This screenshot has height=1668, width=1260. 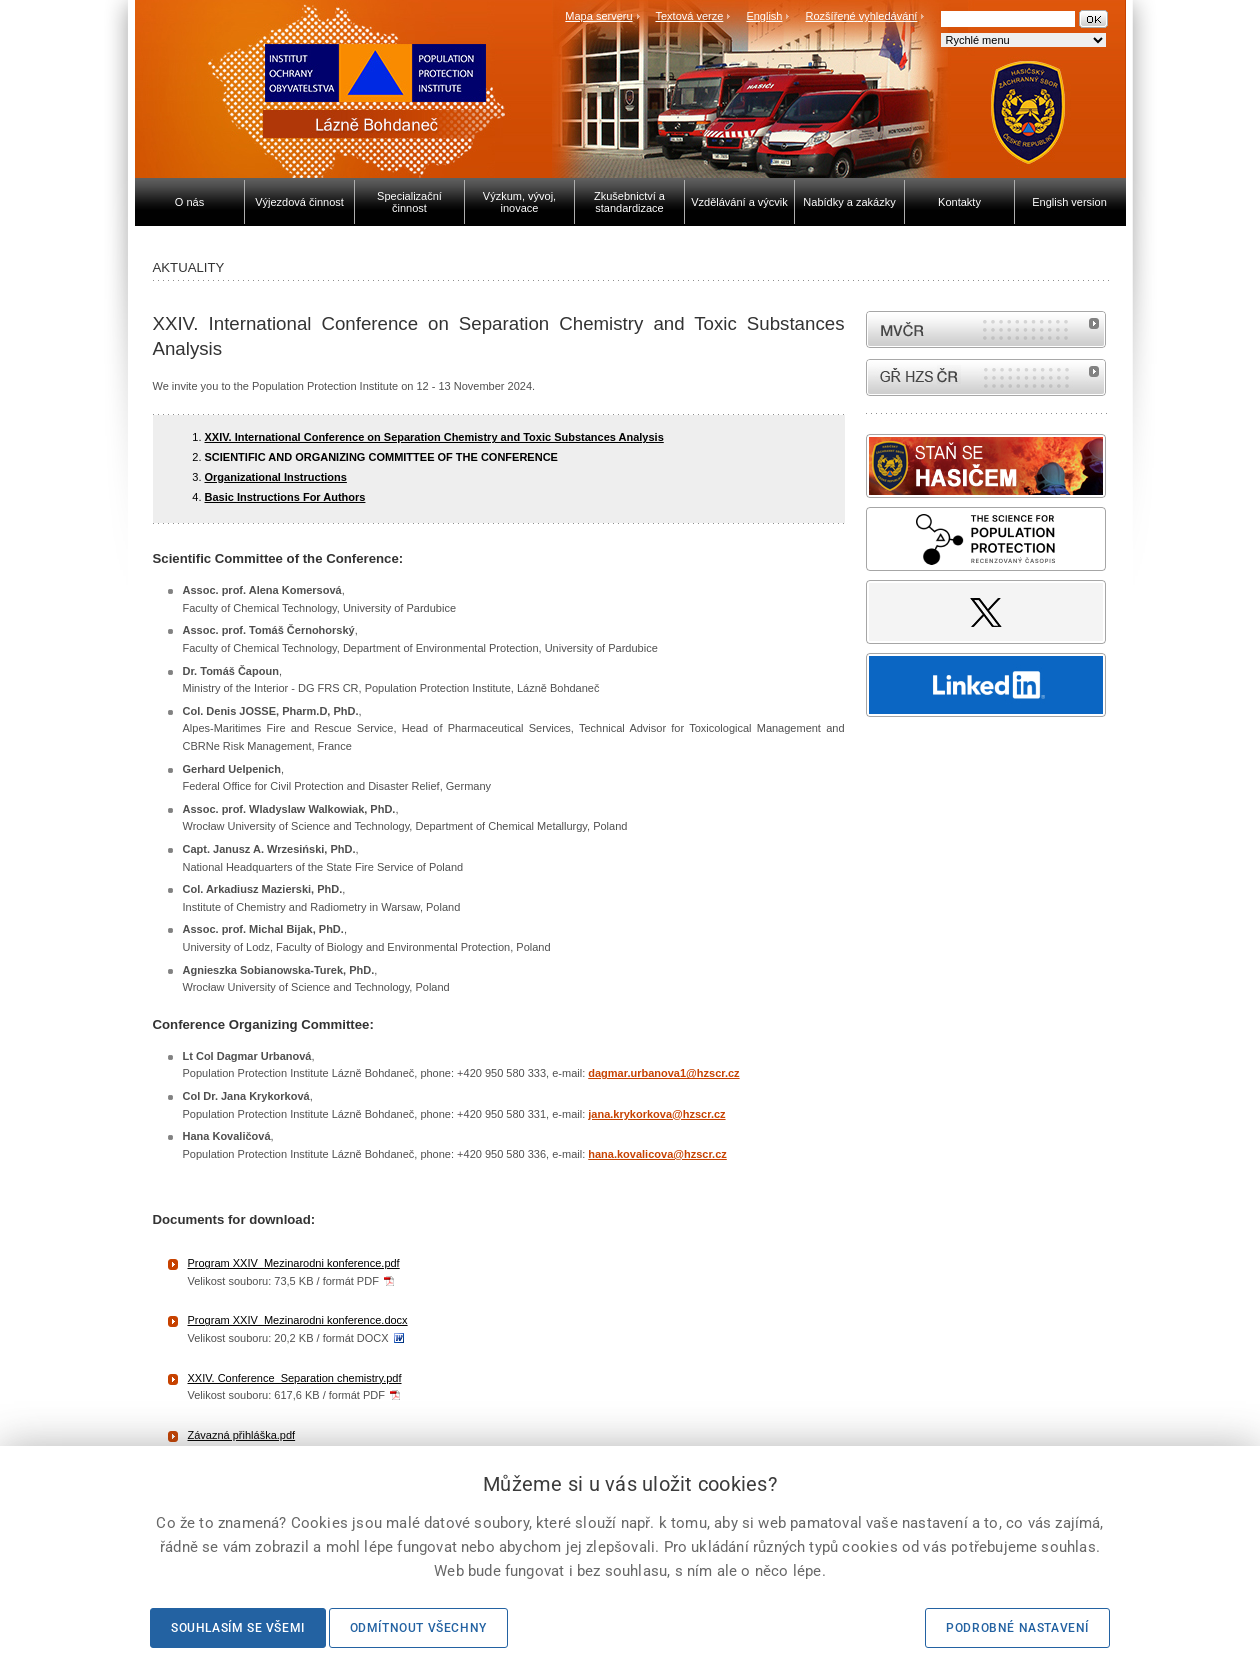 I want to click on Odmítnout všechny, so click(x=418, y=1628).